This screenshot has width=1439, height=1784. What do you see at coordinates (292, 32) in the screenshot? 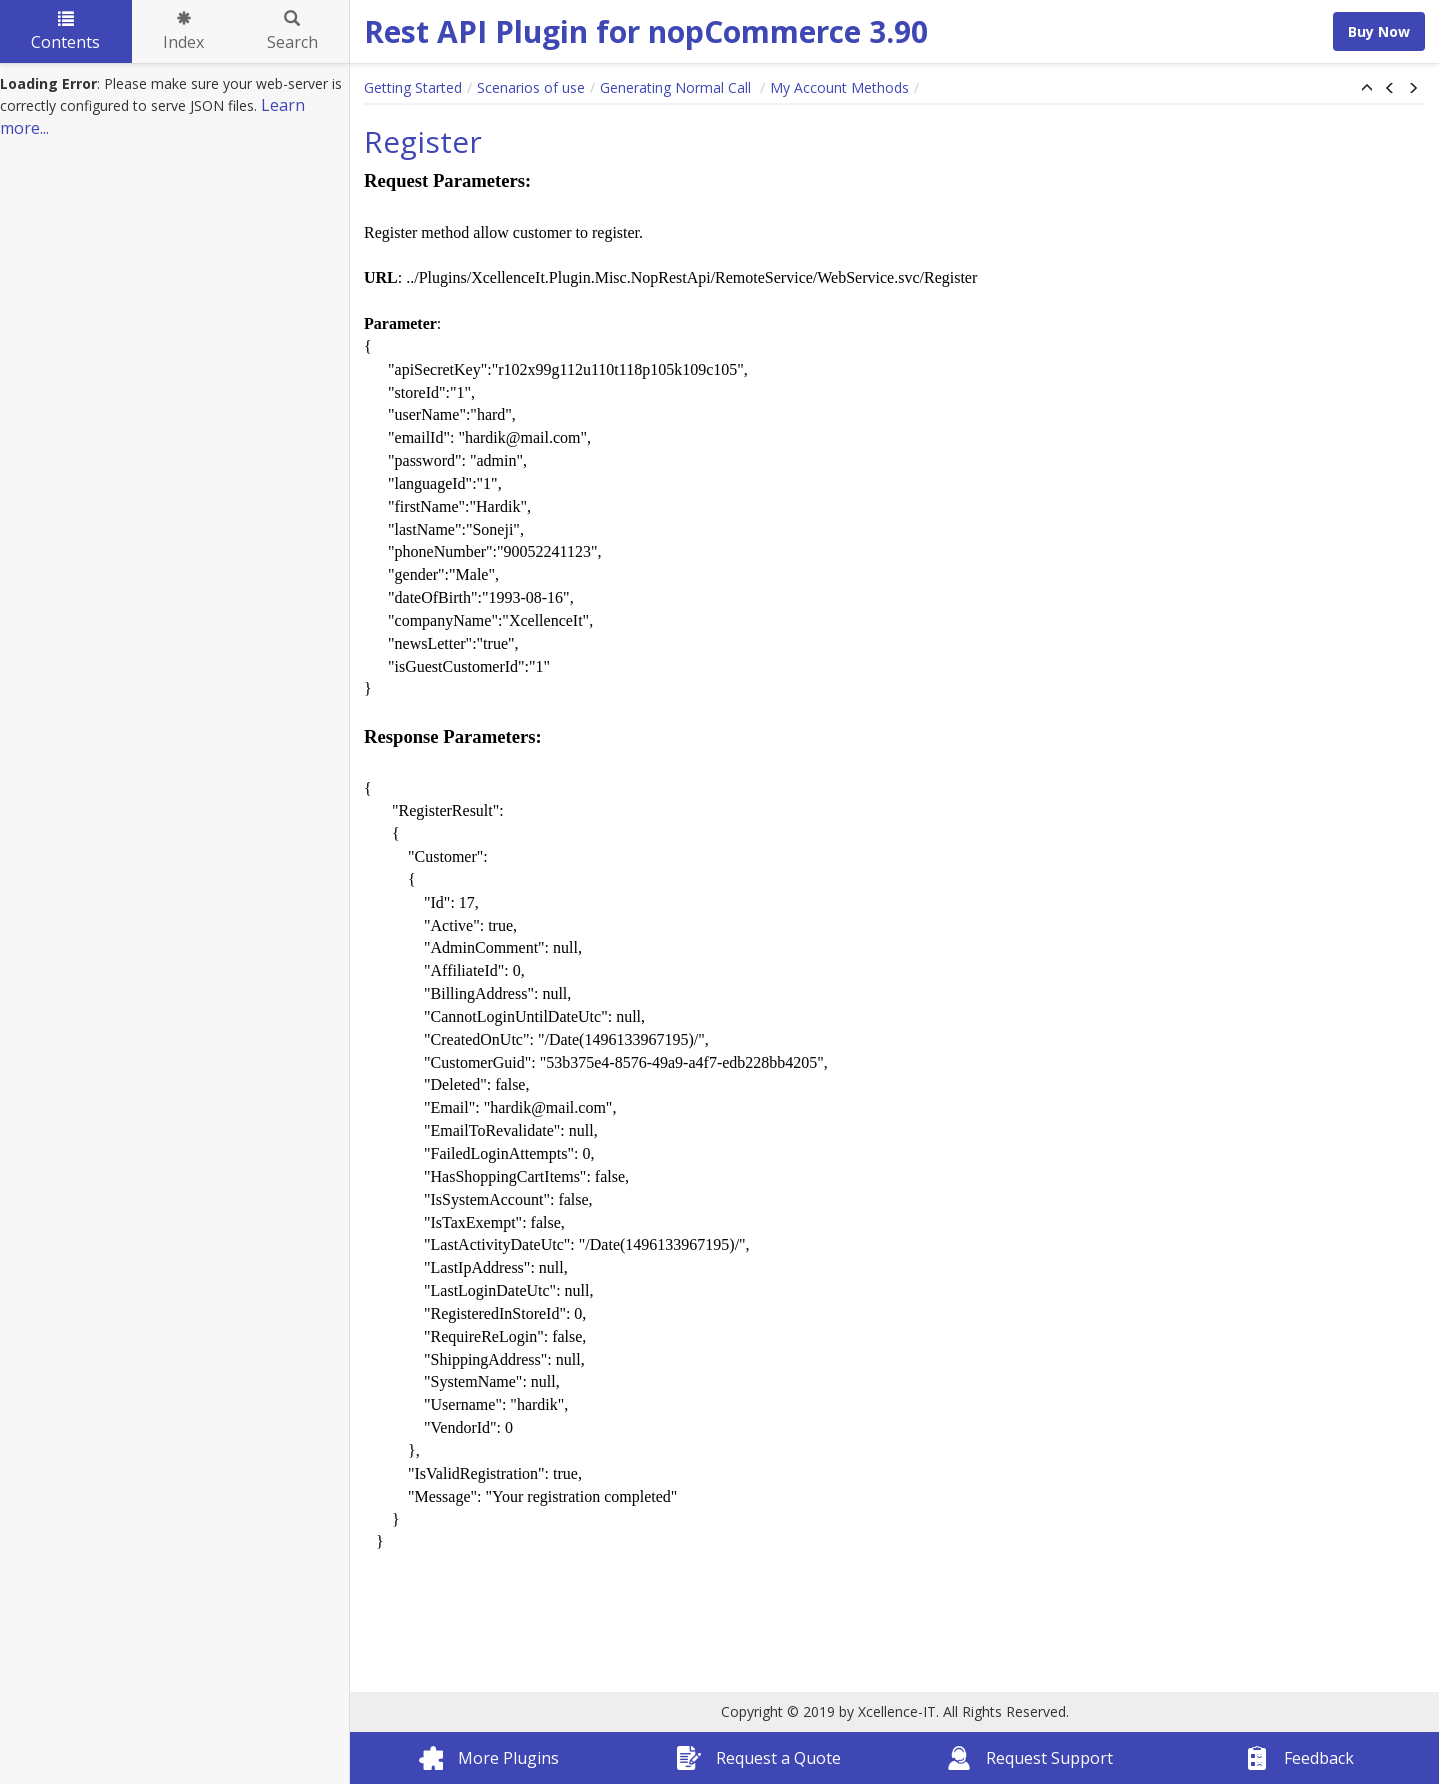
I see `Search [tab]` at bounding box center [292, 32].